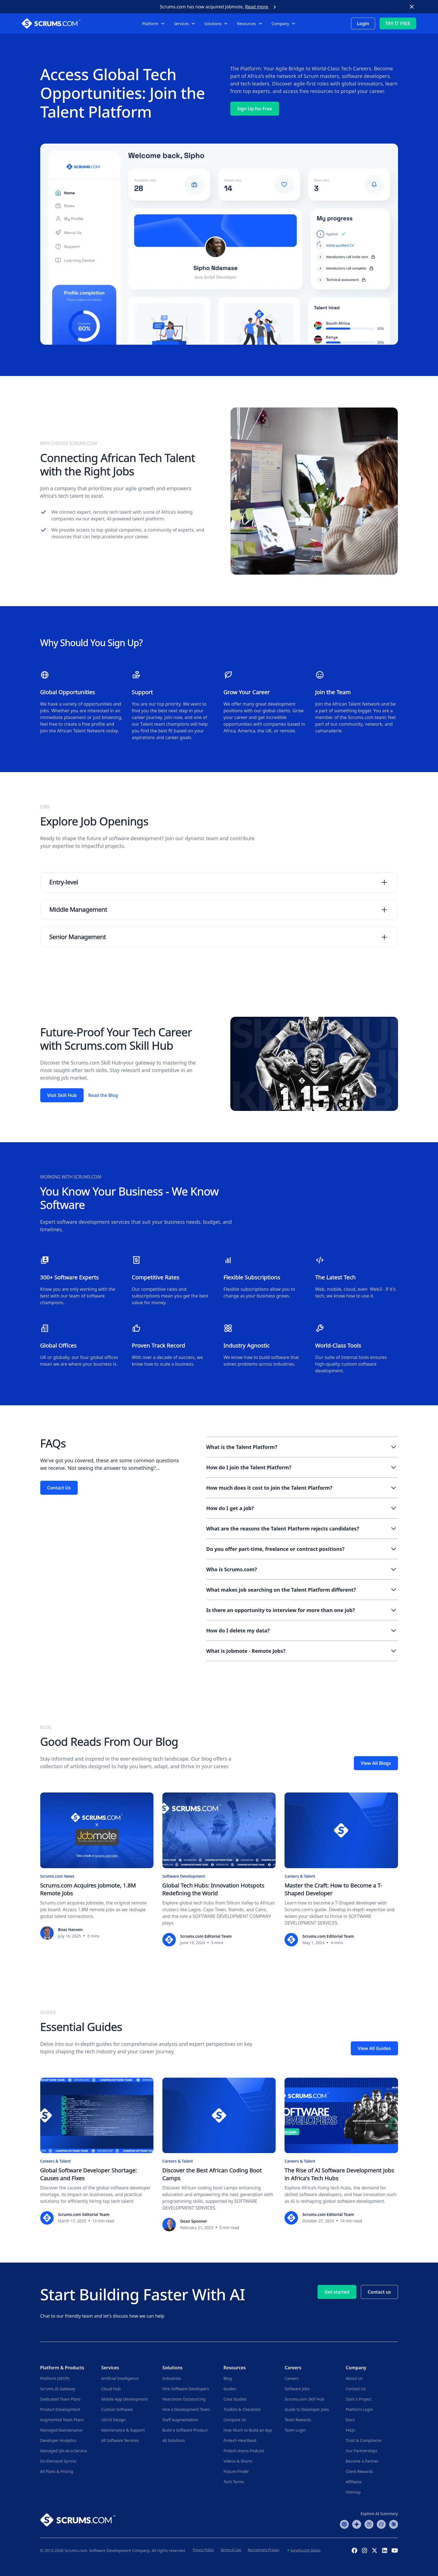 The image size is (438, 2576). I want to click on Client Rewards, so click(359, 2471).